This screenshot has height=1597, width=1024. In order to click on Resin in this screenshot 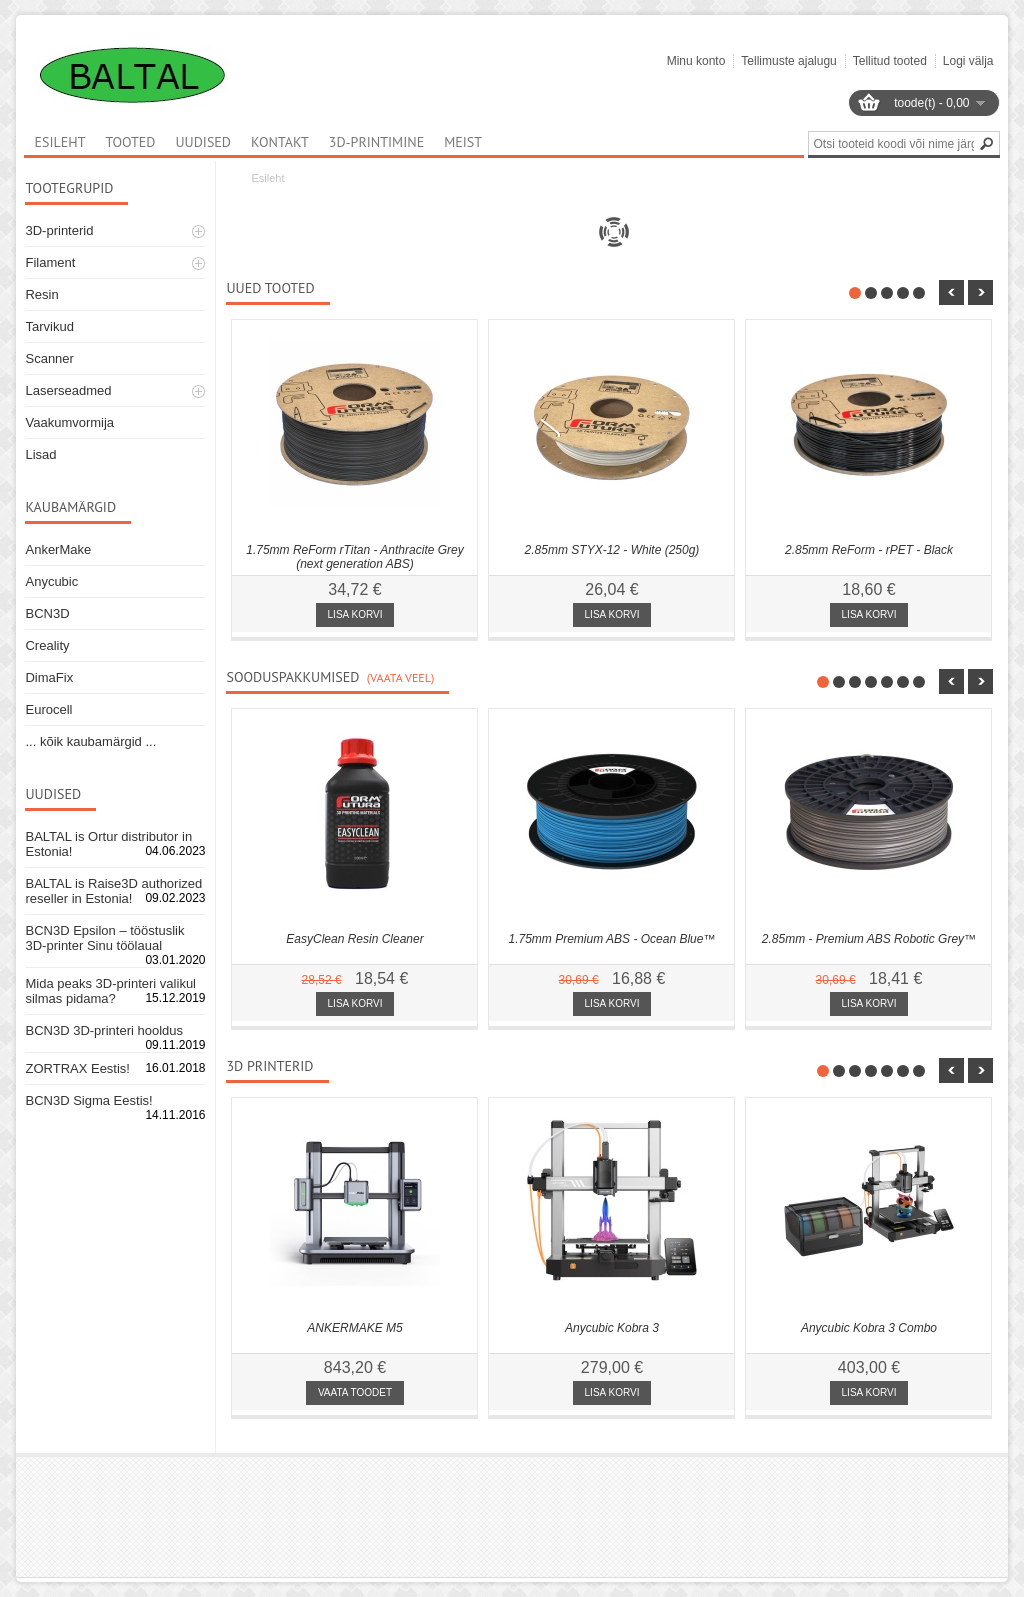, I will do `click(41, 294)`.